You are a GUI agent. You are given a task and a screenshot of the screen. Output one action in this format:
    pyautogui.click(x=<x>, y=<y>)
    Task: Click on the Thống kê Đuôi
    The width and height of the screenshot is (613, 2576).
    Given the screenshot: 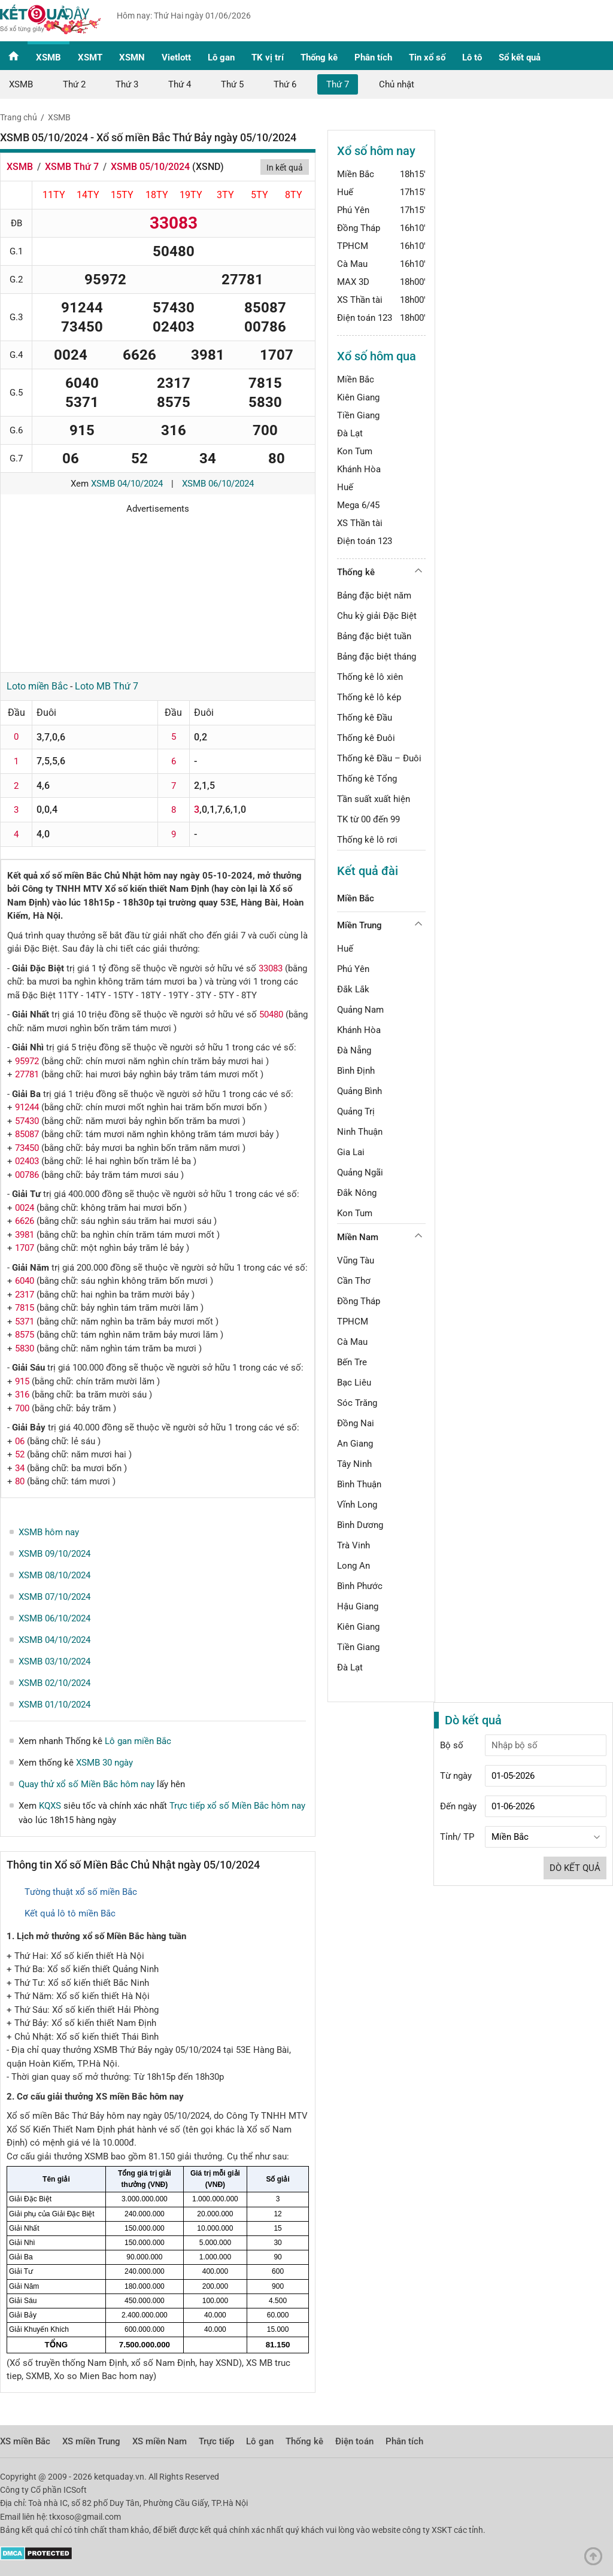 What is the action you would take?
    pyautogui.click(x=366, y=738)
    